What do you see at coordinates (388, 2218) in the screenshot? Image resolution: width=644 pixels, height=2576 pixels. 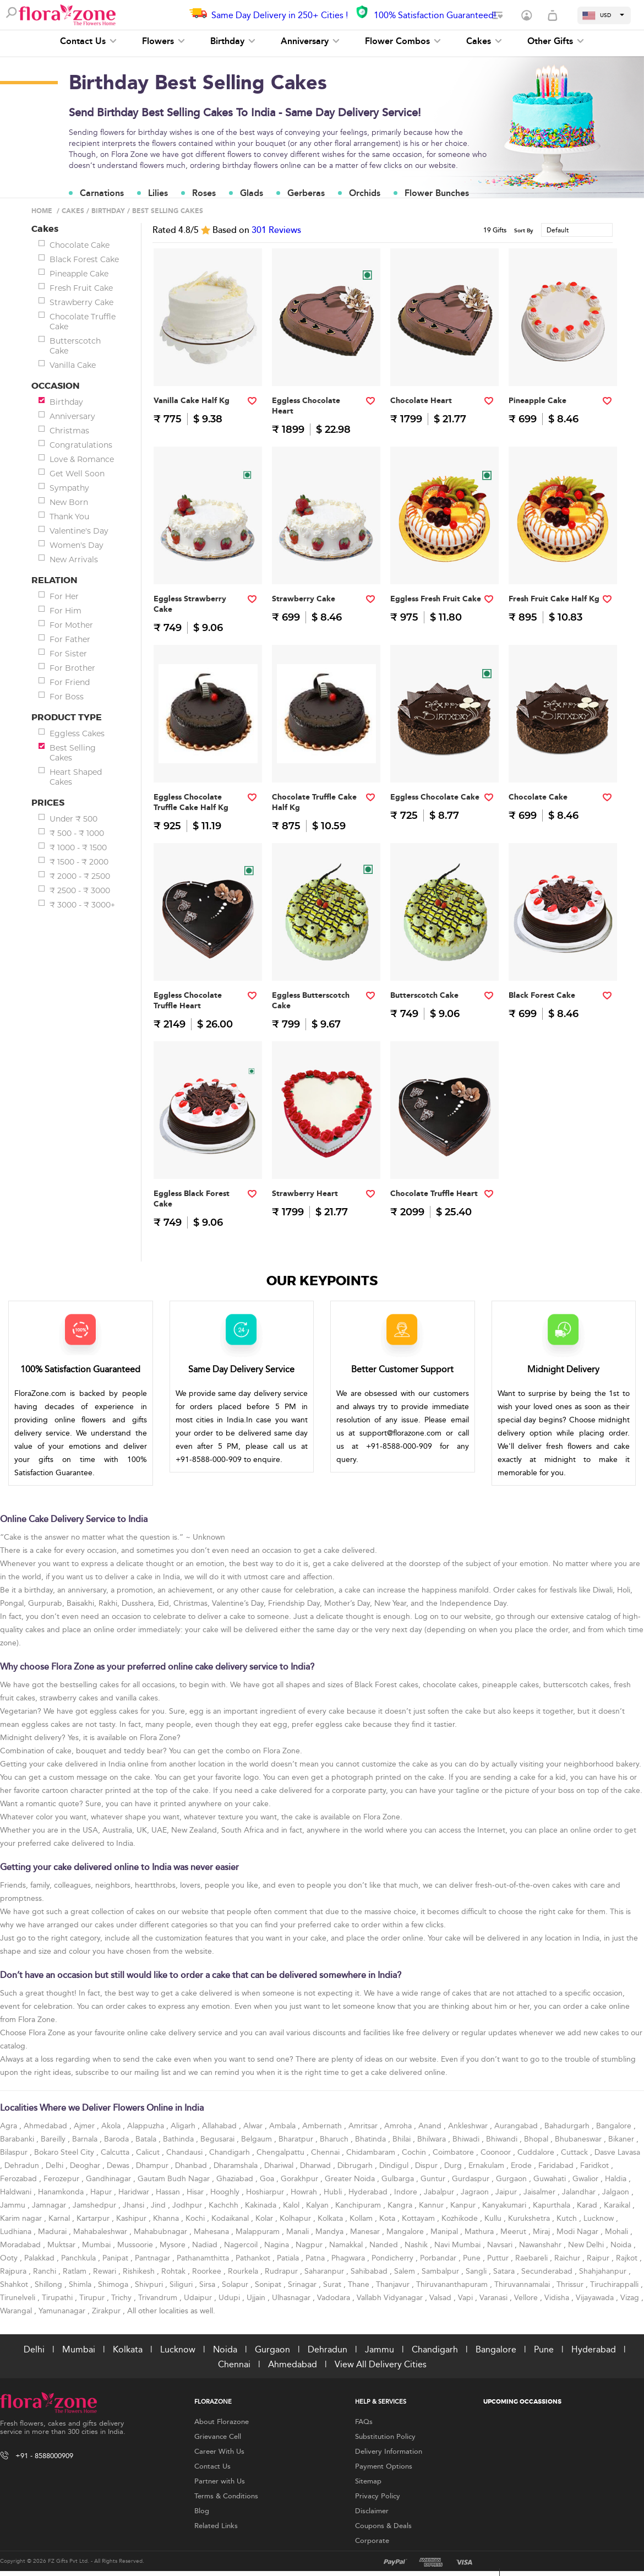 I see `Kota` at bounding box center [388, 2218].